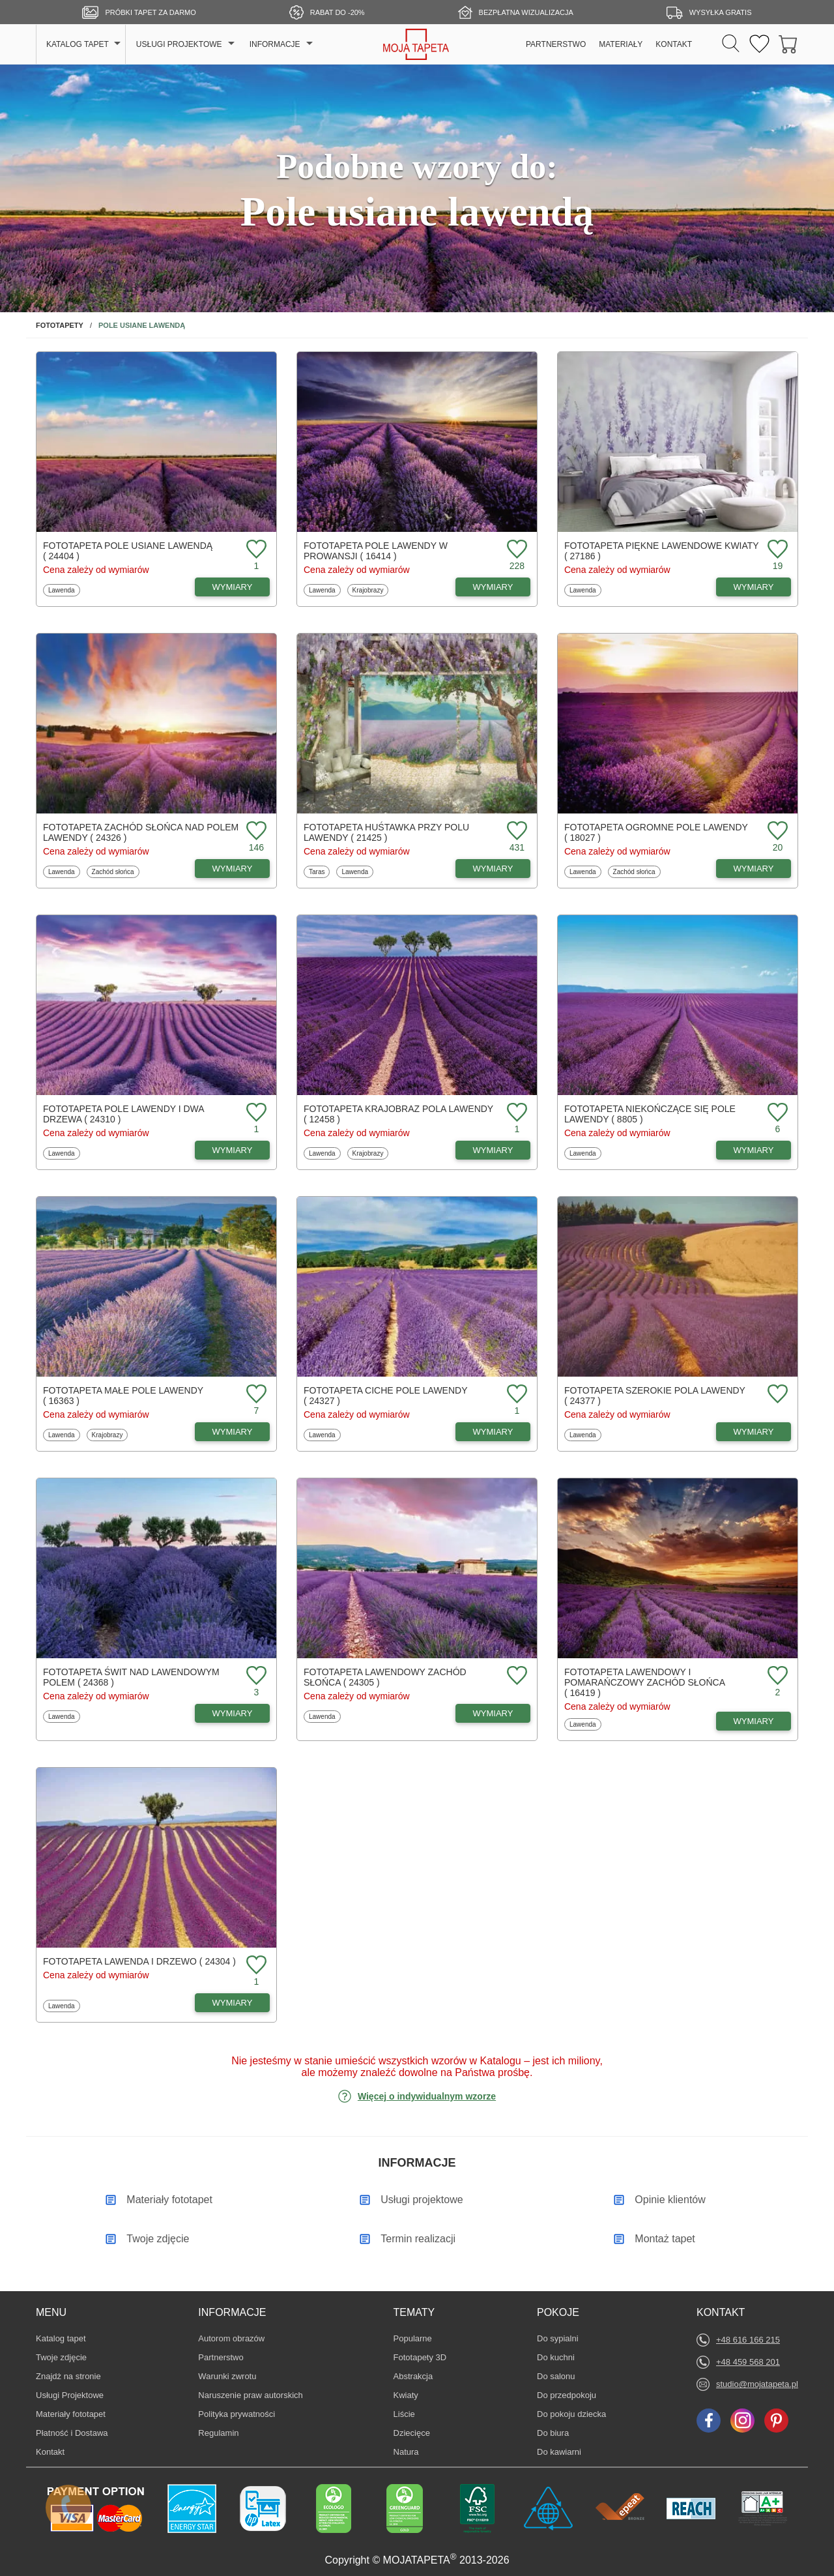 This screenshot has height=2576, width=834. Describe the element at coordinates (227, 2376) in the screenshot. I see `Warunki zwrotu` at that location.